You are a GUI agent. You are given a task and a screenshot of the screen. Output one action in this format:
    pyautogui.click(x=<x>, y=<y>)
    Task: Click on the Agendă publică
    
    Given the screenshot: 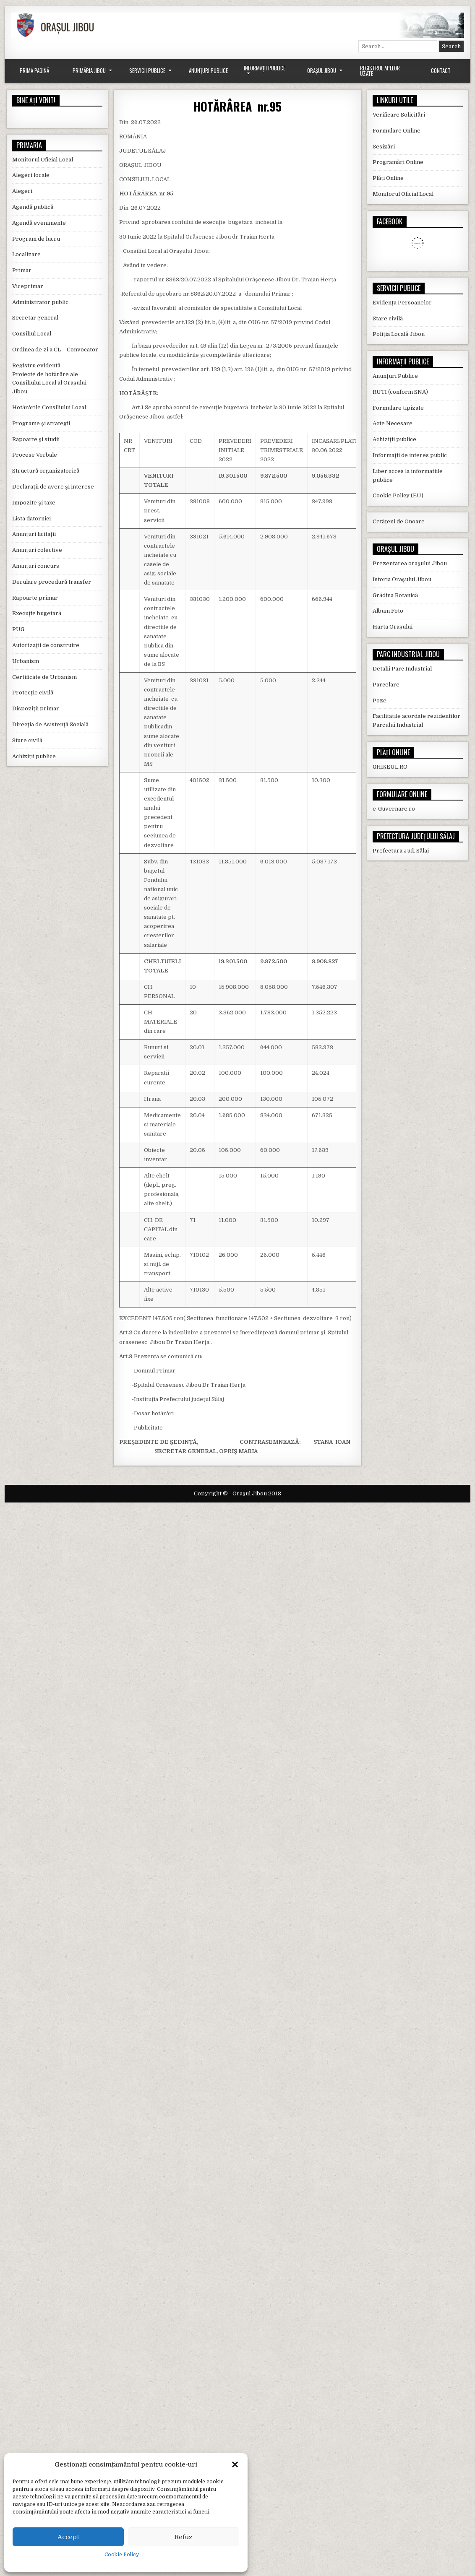 What is the action you would take?
    pyautogui.click(x=32, y=207)
    